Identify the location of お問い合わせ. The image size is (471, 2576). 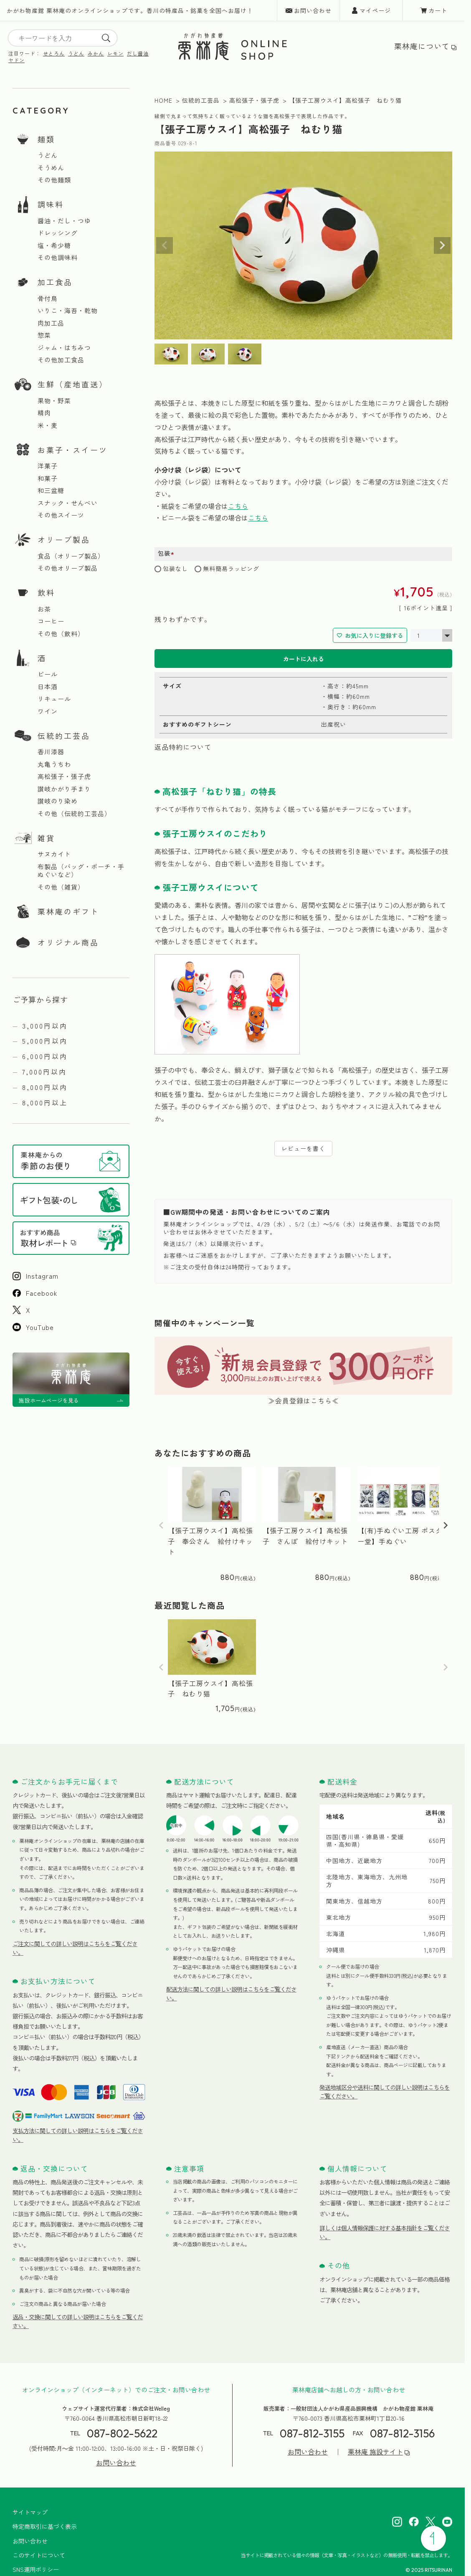
(313, 10).